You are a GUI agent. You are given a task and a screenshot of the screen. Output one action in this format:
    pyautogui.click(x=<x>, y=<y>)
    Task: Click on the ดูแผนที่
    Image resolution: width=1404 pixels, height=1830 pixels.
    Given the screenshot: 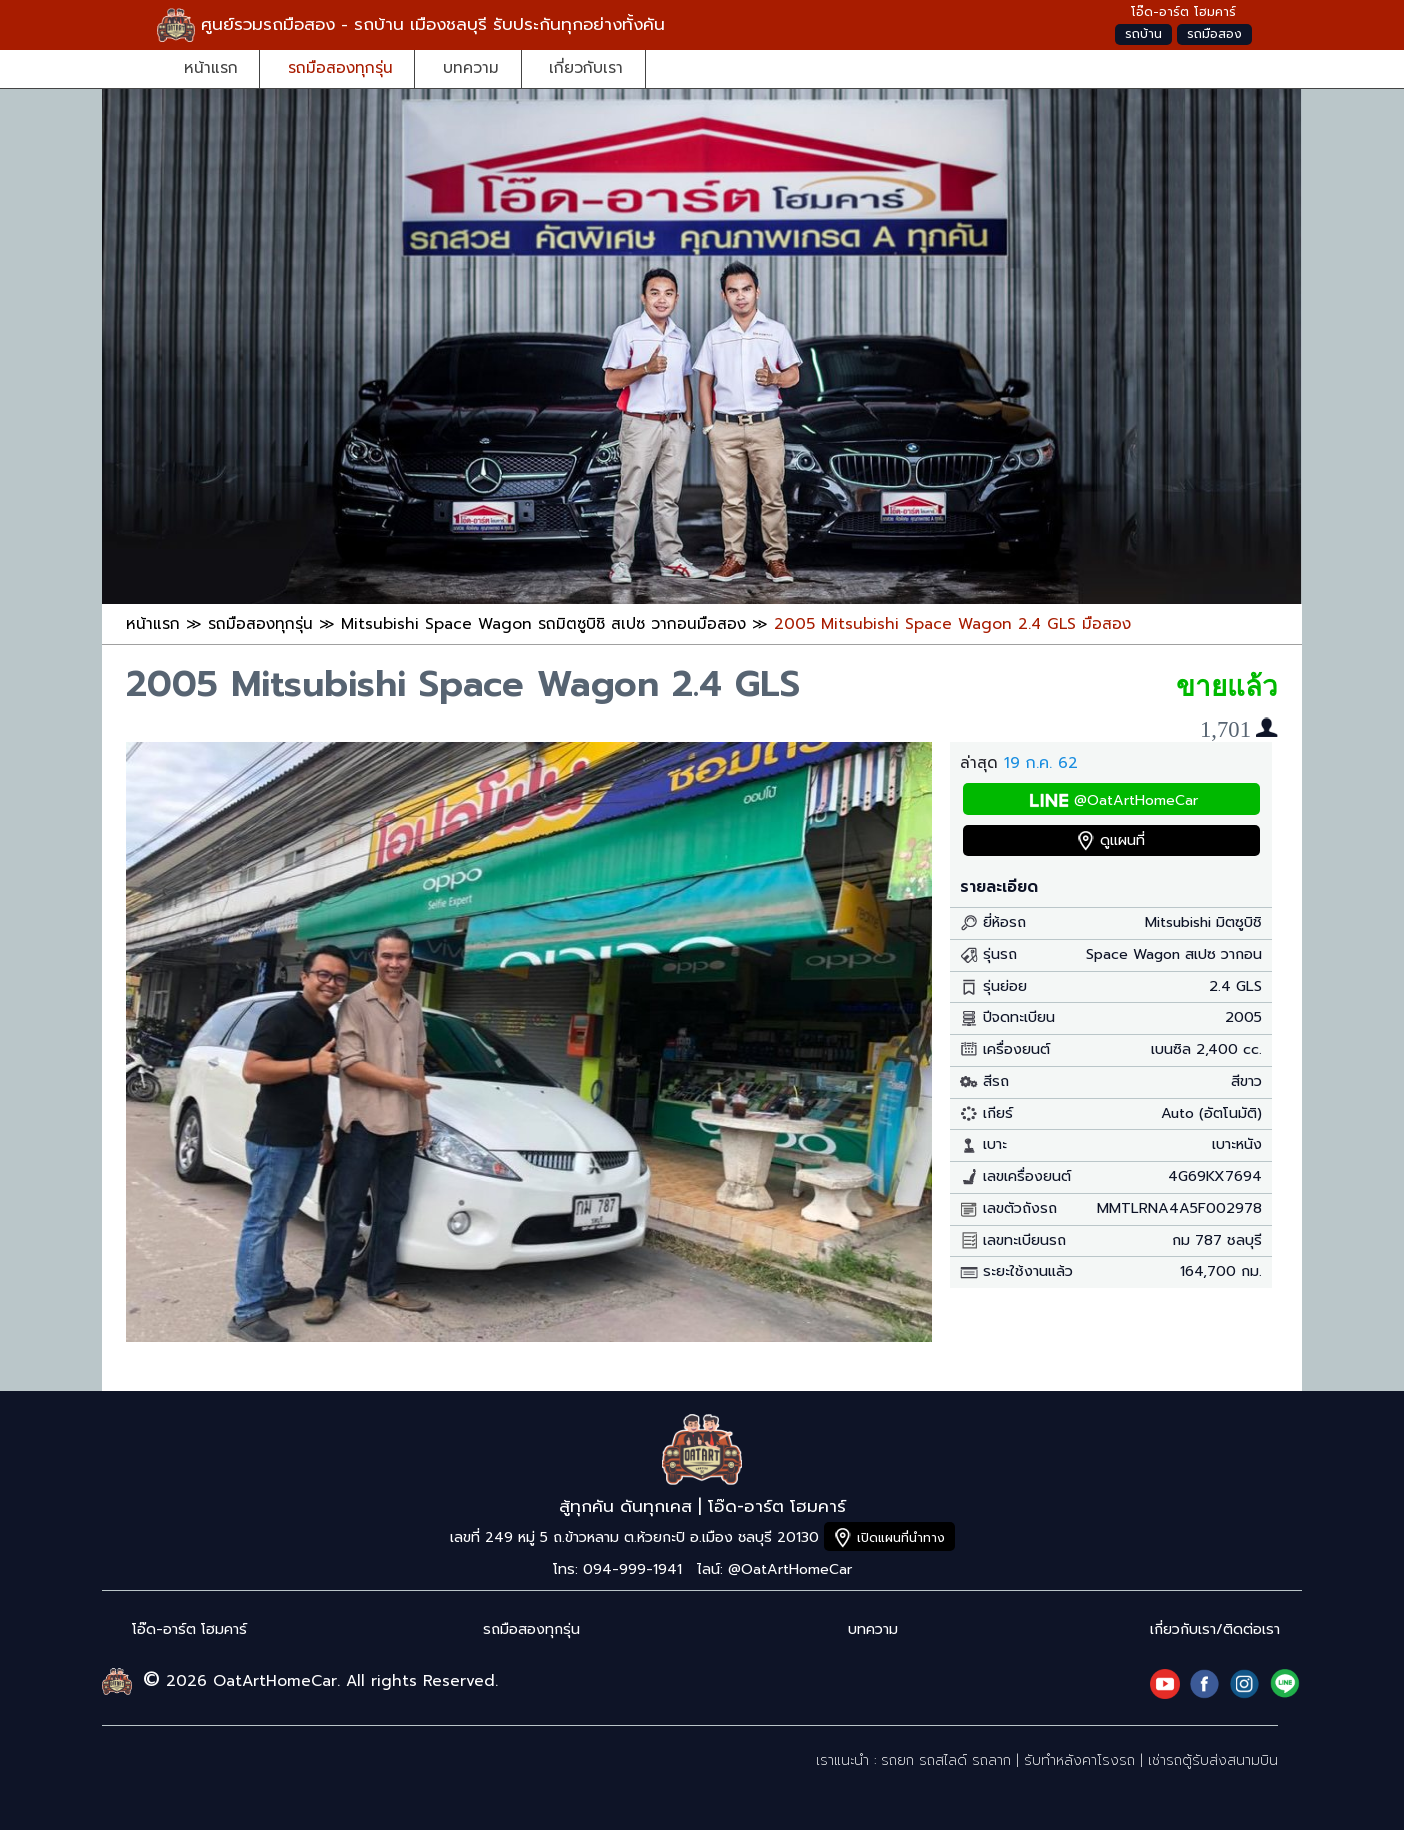 What is the action you would take?
    pyautogui.click(x=1122, y=840)
    